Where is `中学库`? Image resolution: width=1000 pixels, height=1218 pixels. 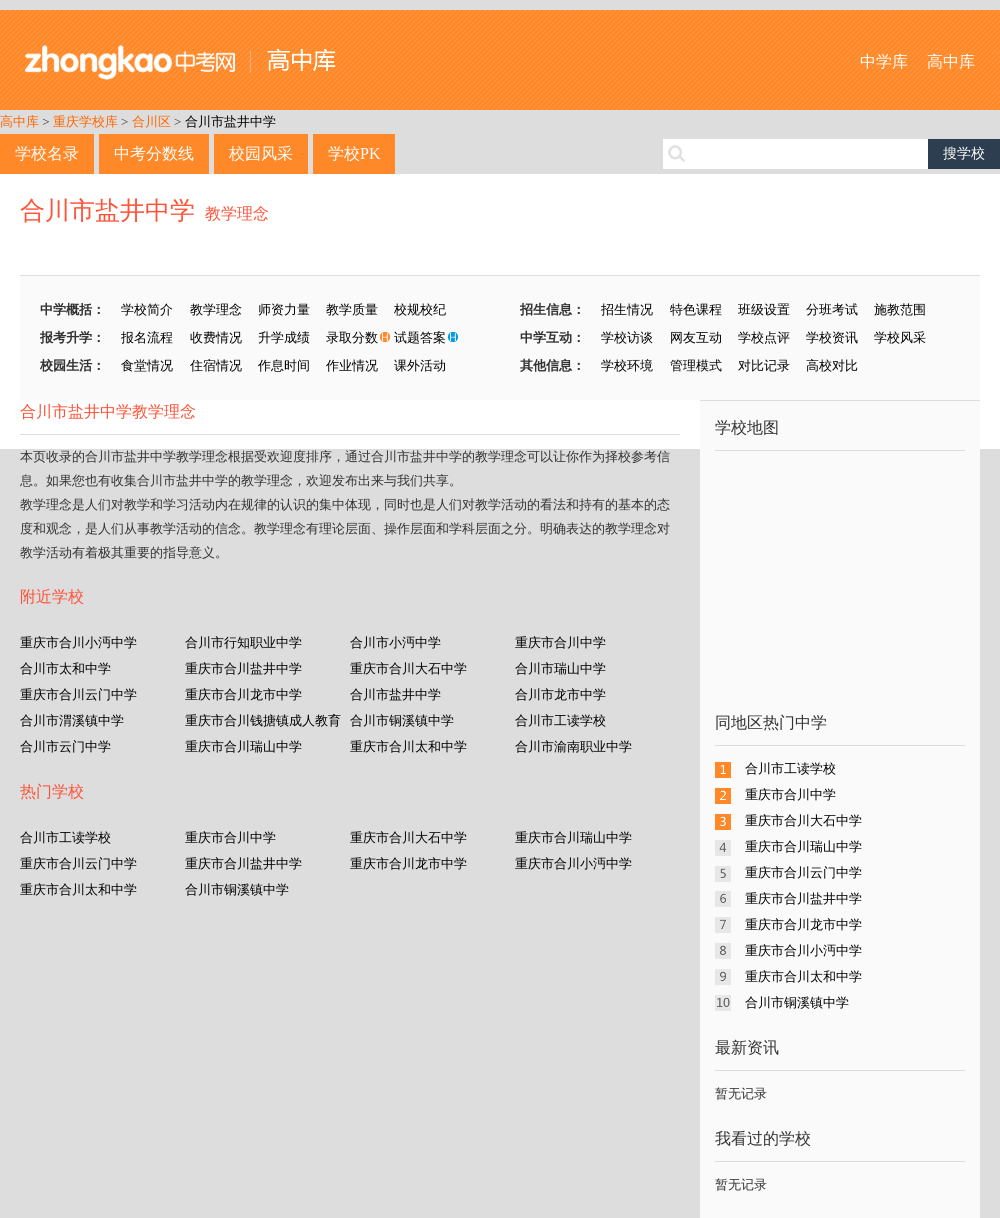 中学库 is located at coordinates (884, 61).